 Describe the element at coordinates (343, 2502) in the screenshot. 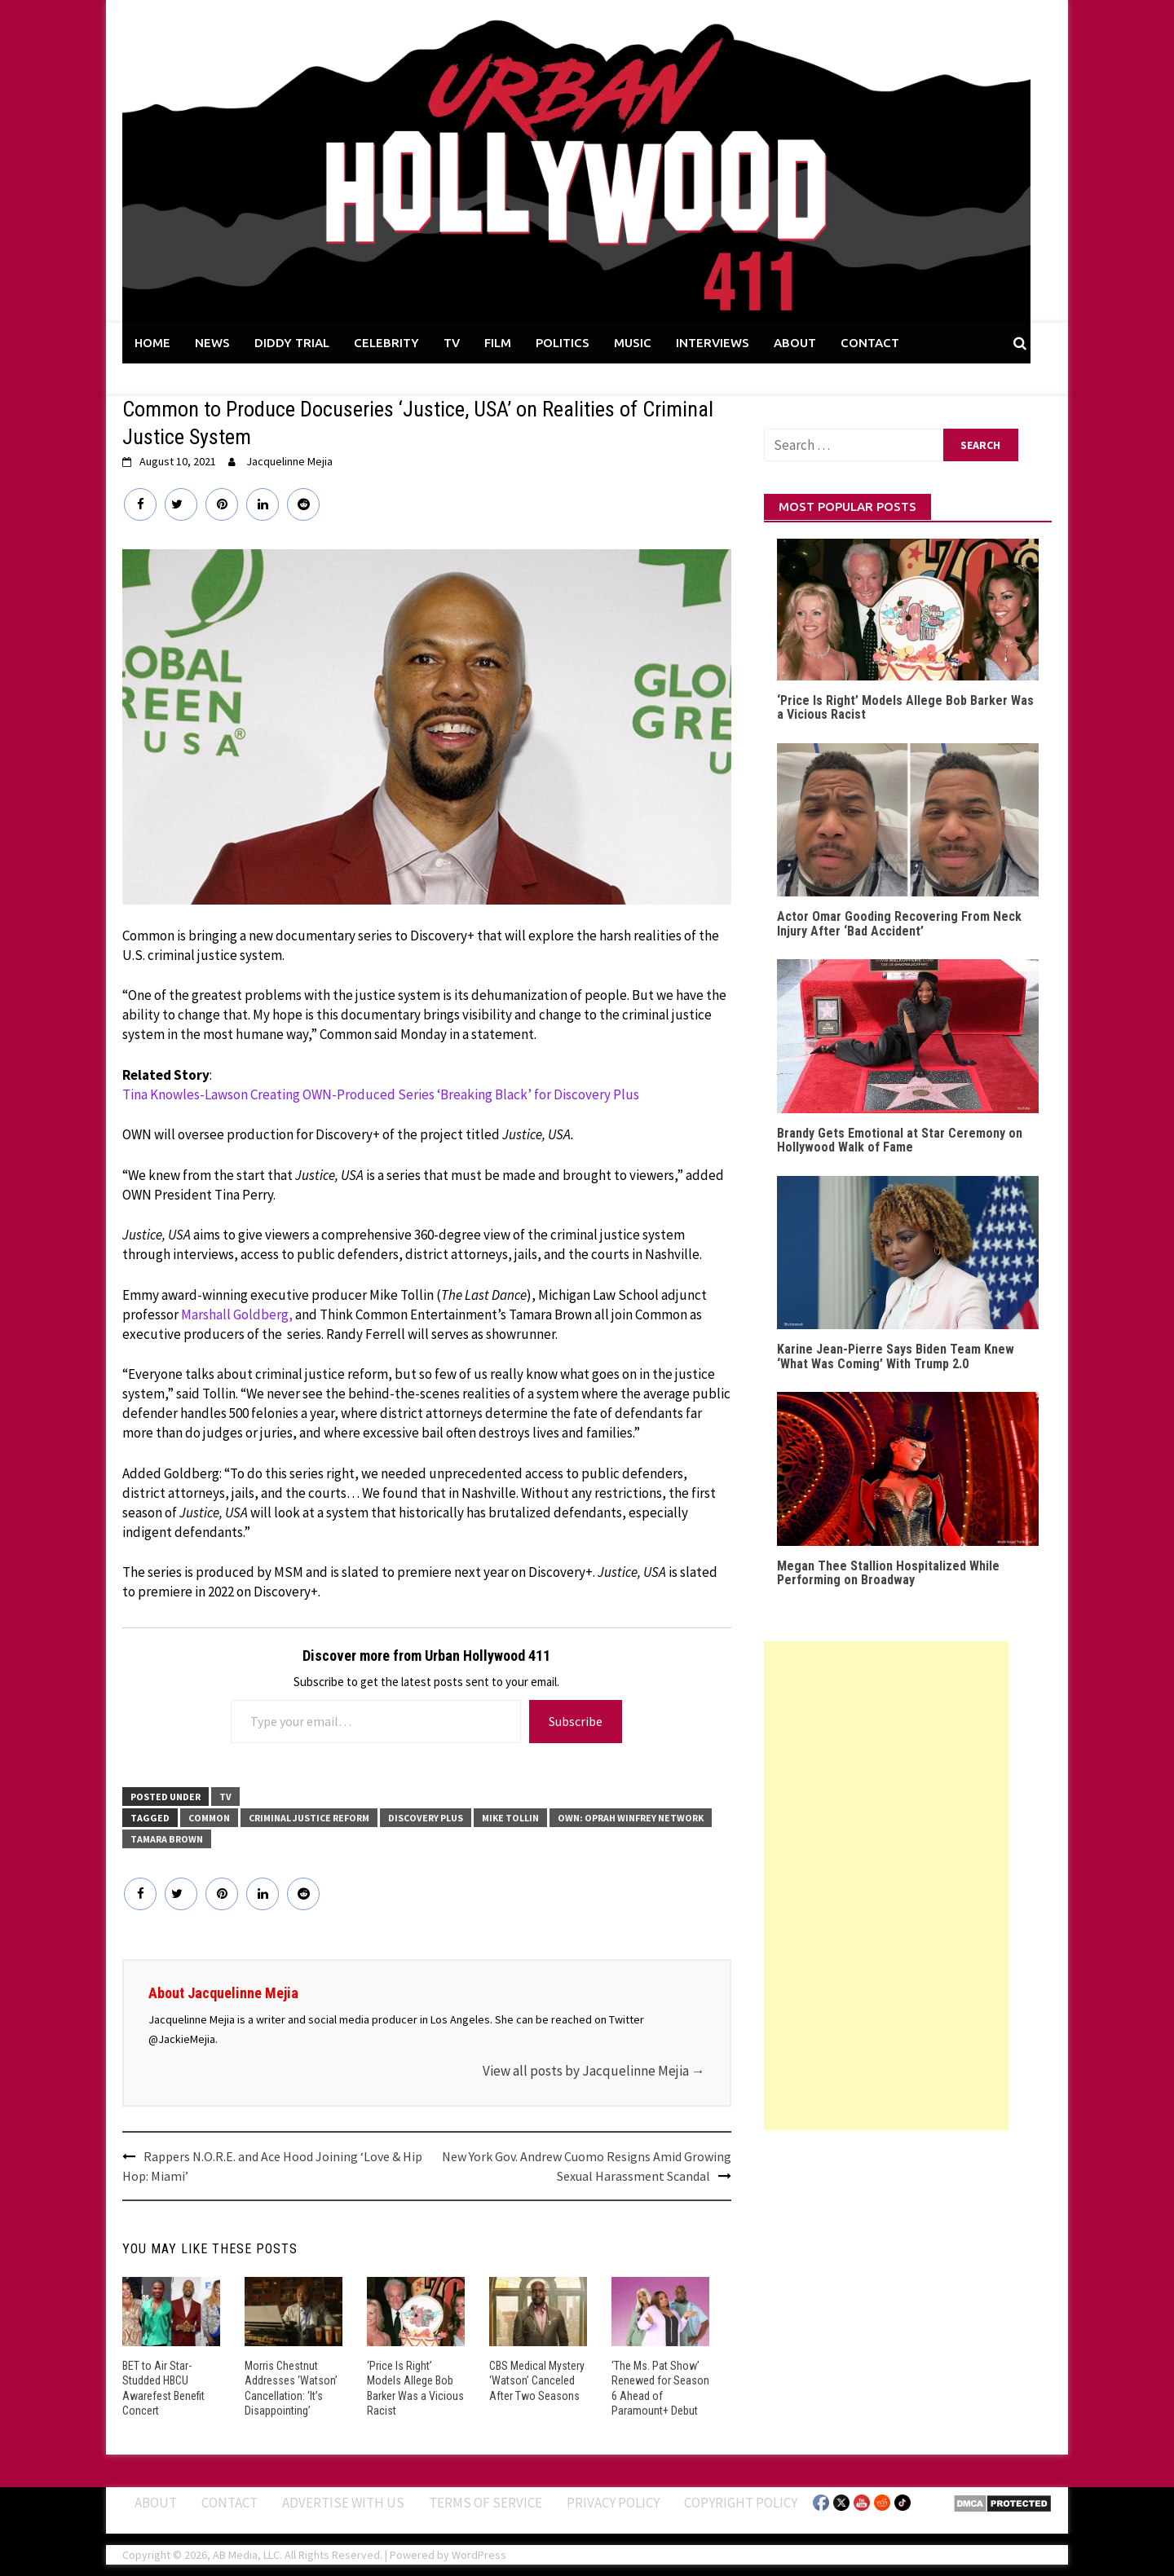

I see `Advertise With Us` at that location.